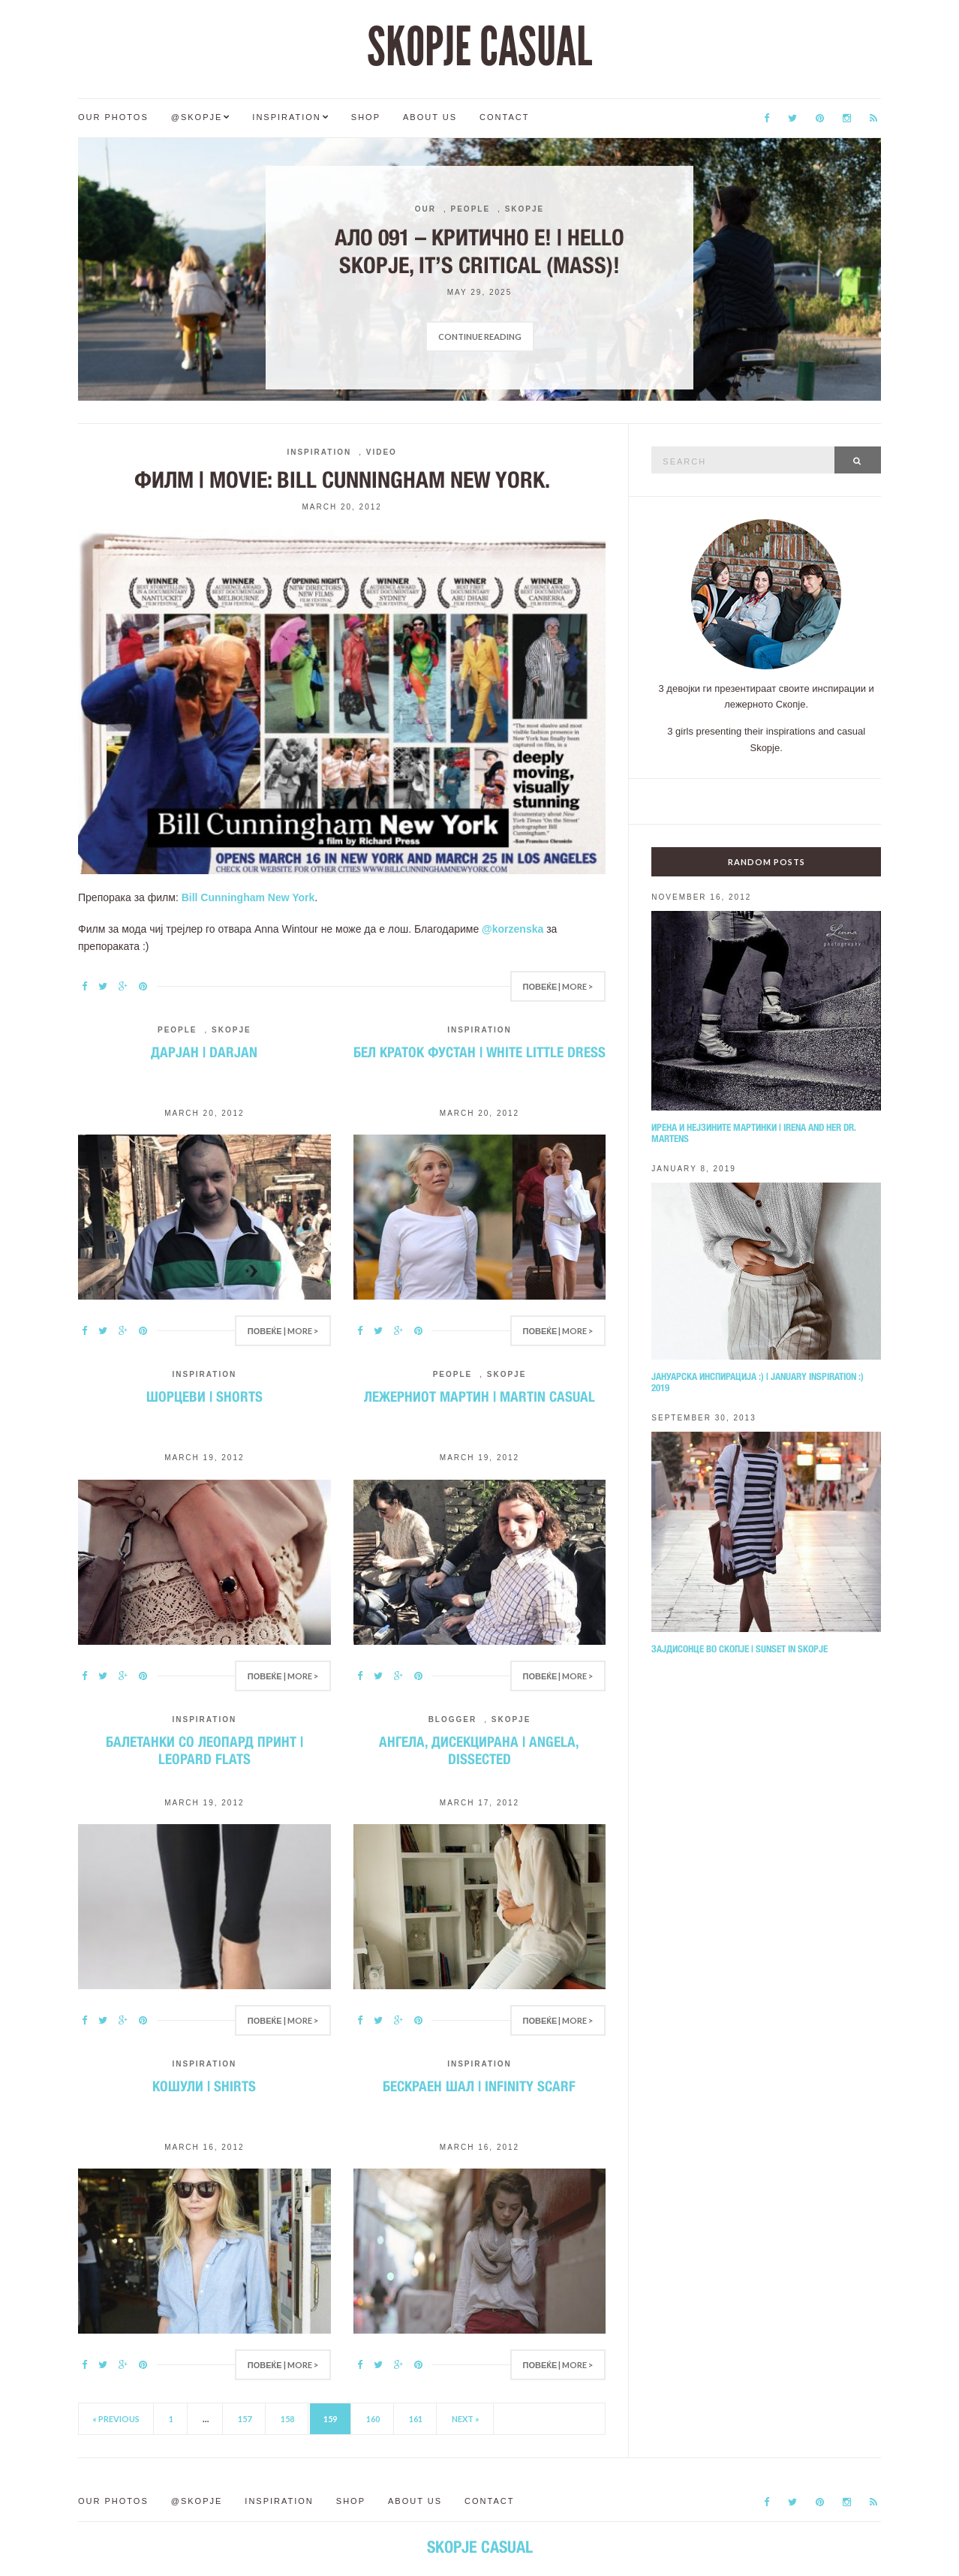 The height and width of the screenshot is (2576, 959). Describe the element at coordinates (504, 117) in the screenshot. I see `Contact` at that location.